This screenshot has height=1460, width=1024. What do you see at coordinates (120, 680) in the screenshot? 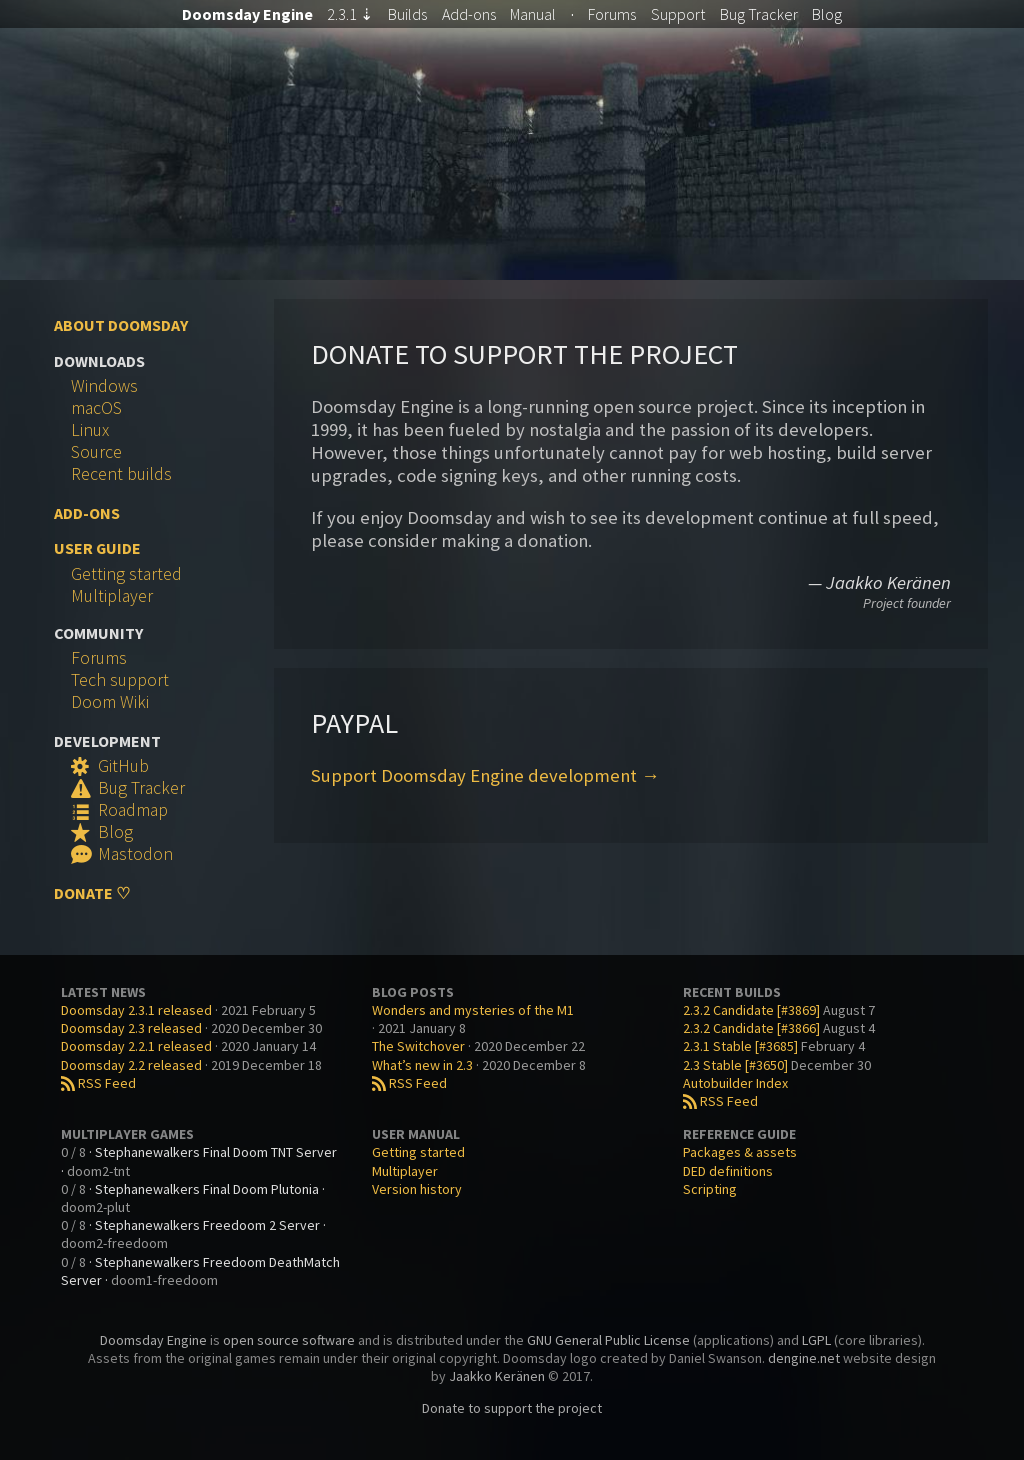
I see `Tech support` at bounding box center [120, 680].